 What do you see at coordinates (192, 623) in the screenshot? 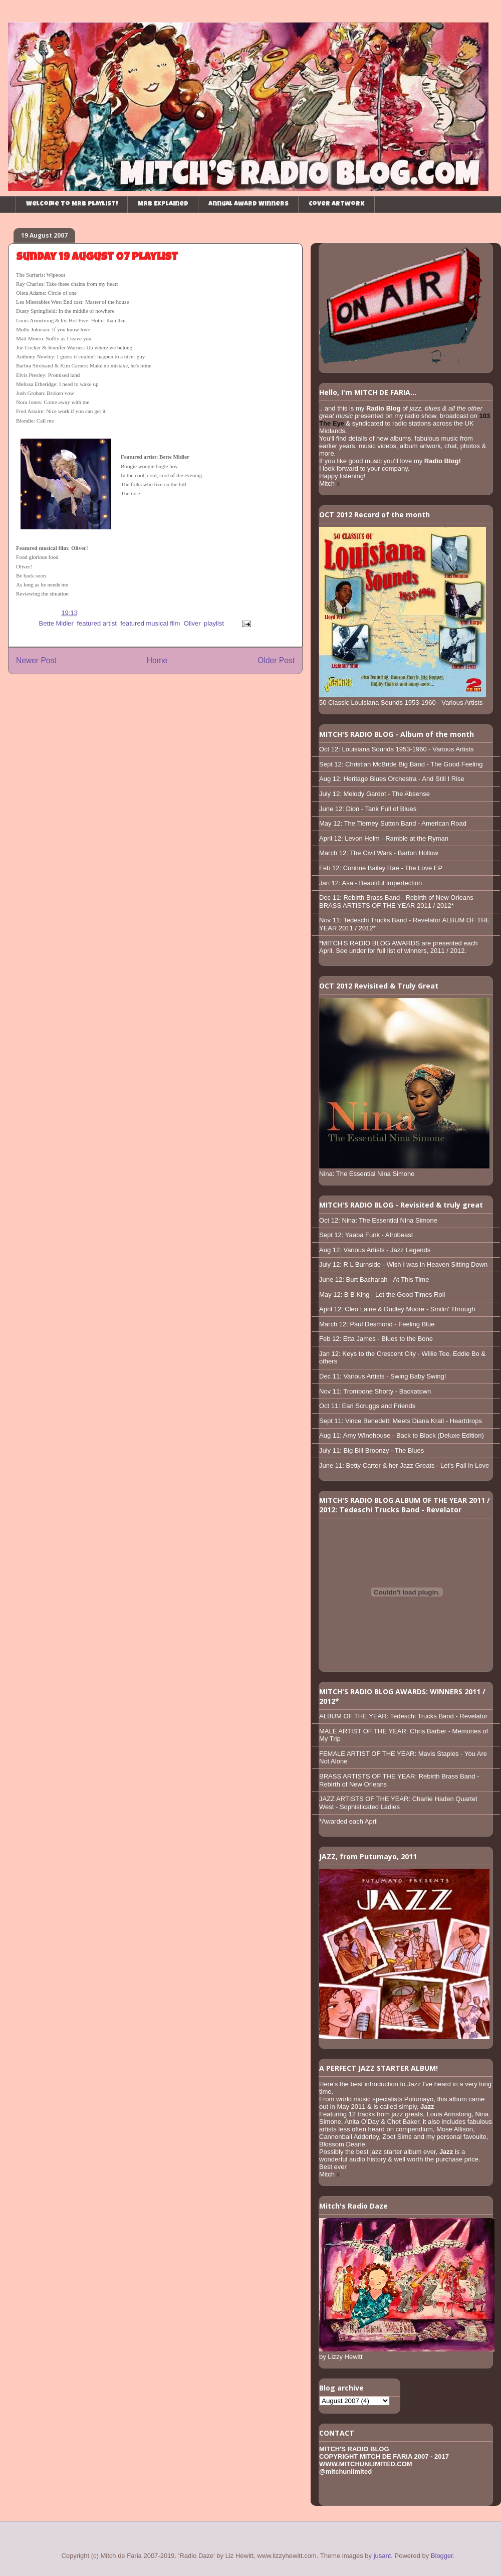
I see `Oliver` at bounding box center [192, 623].